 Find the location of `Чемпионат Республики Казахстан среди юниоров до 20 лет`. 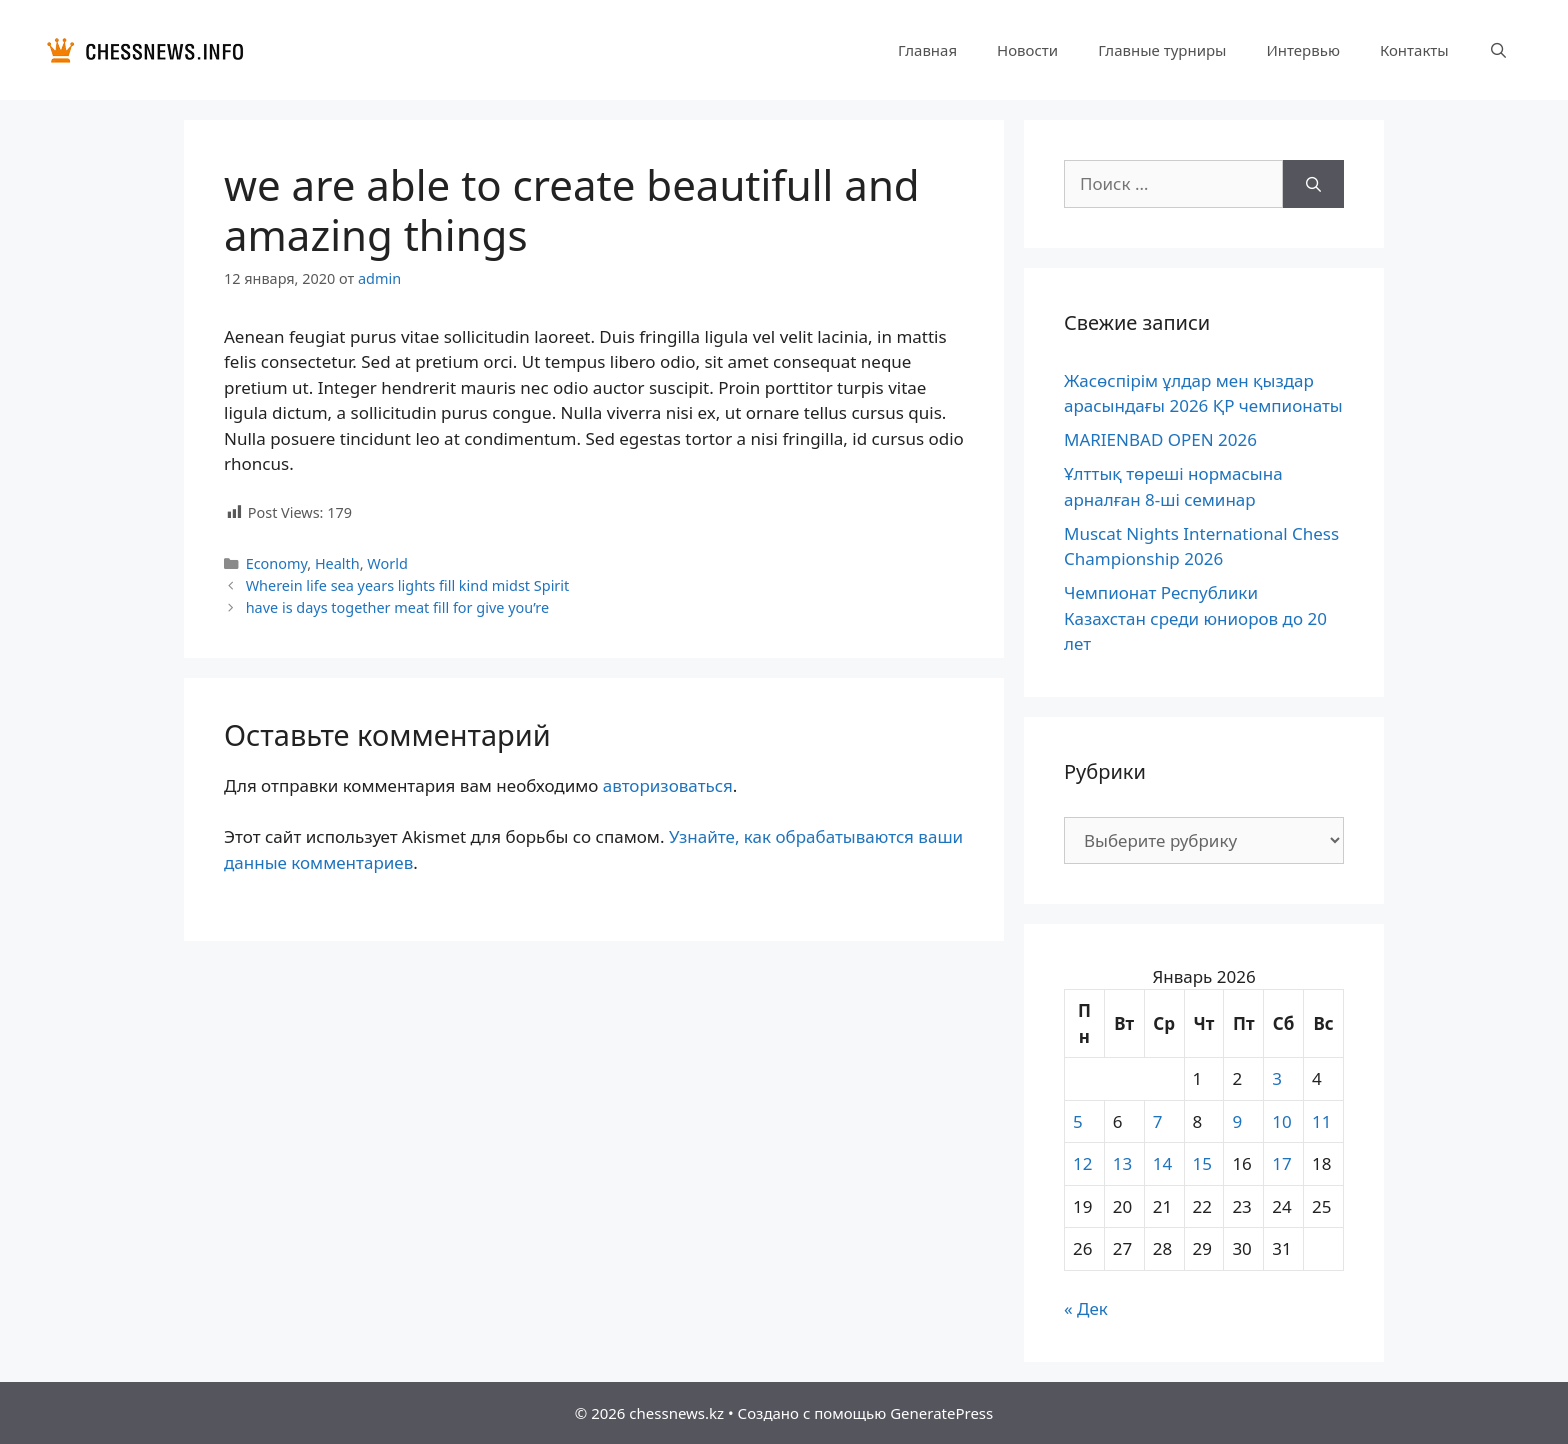

Чемпионат Республики Казахстан среди юниоров до 20 лет is located at coordinates (1195, 618).